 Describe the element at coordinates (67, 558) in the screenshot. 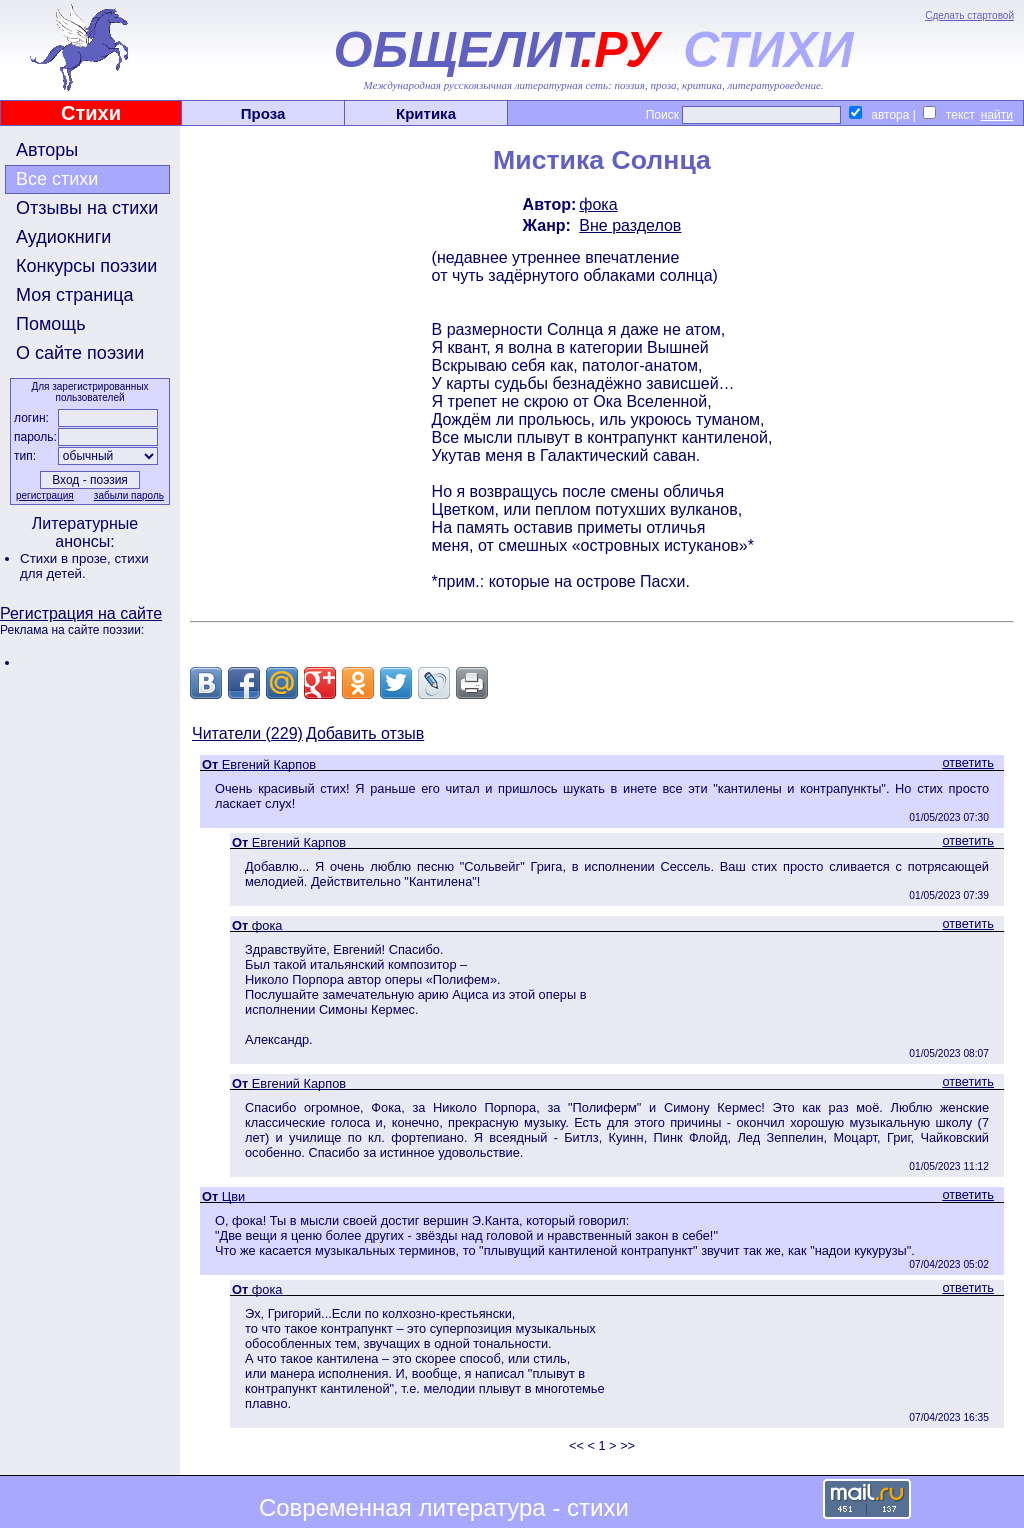

I see `Стихи в прозе,` at that location.